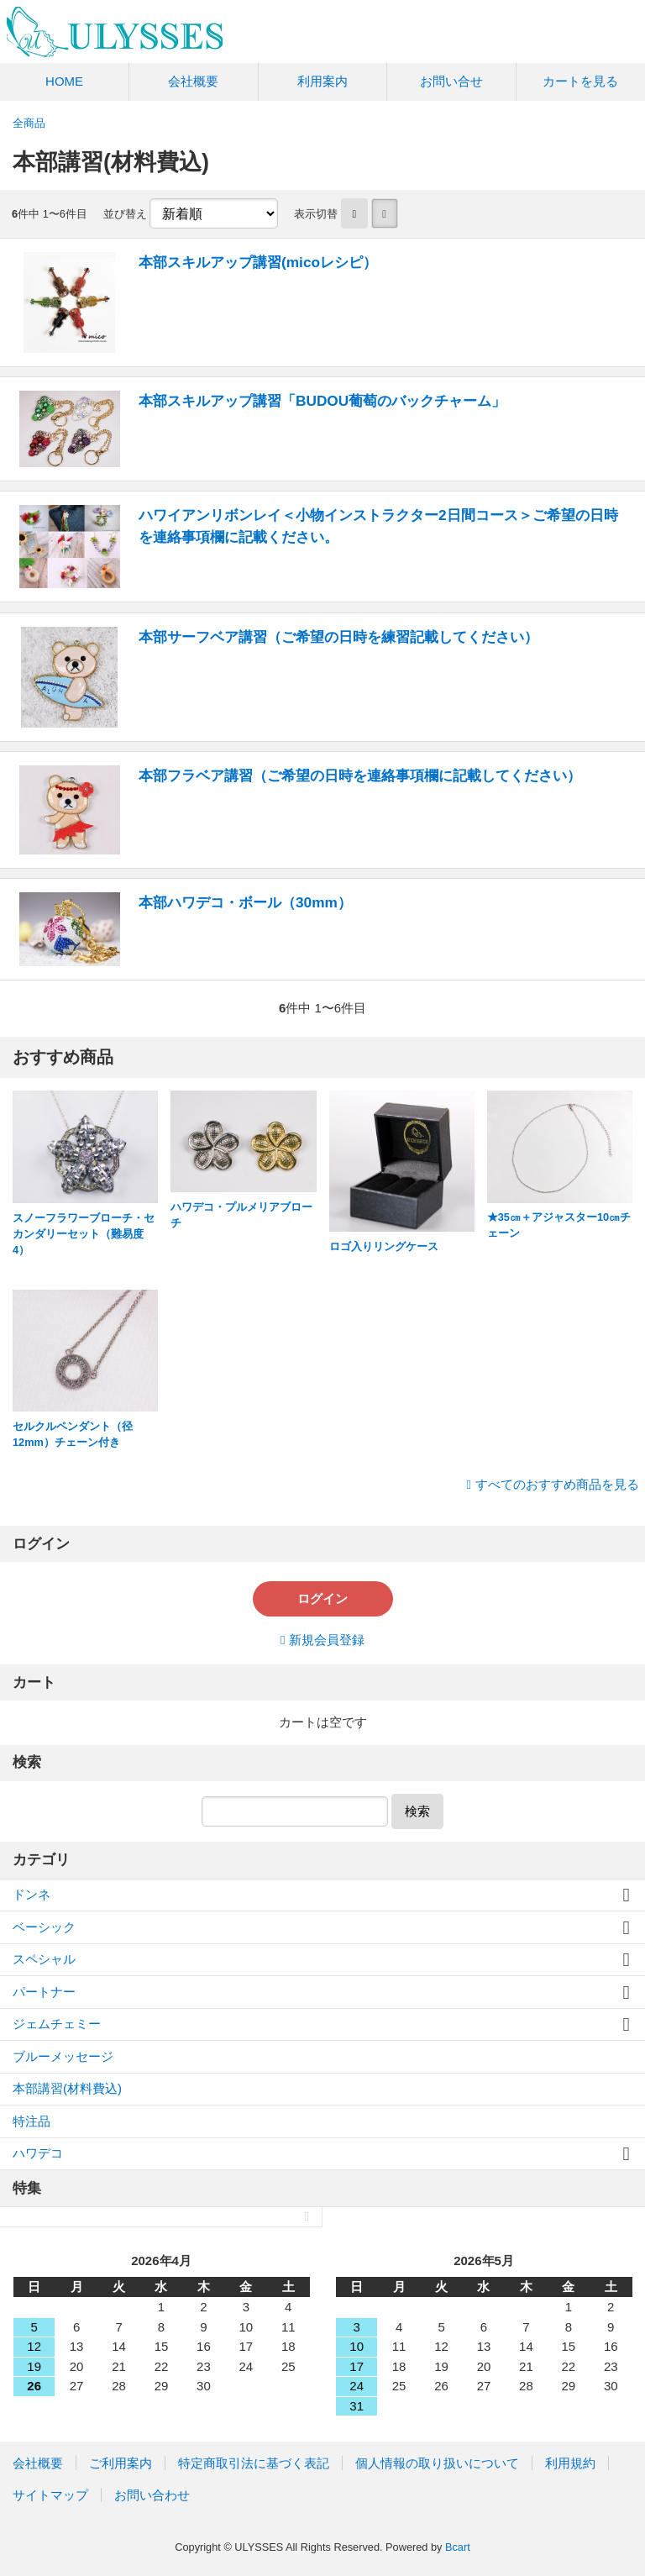 Image resolution: width=645 pixels, height=2576 pixels. What do you see at coordinates (152, 2495) in the screenshot?
I see `お問い合わせ` at bounding box center [152, 2495].